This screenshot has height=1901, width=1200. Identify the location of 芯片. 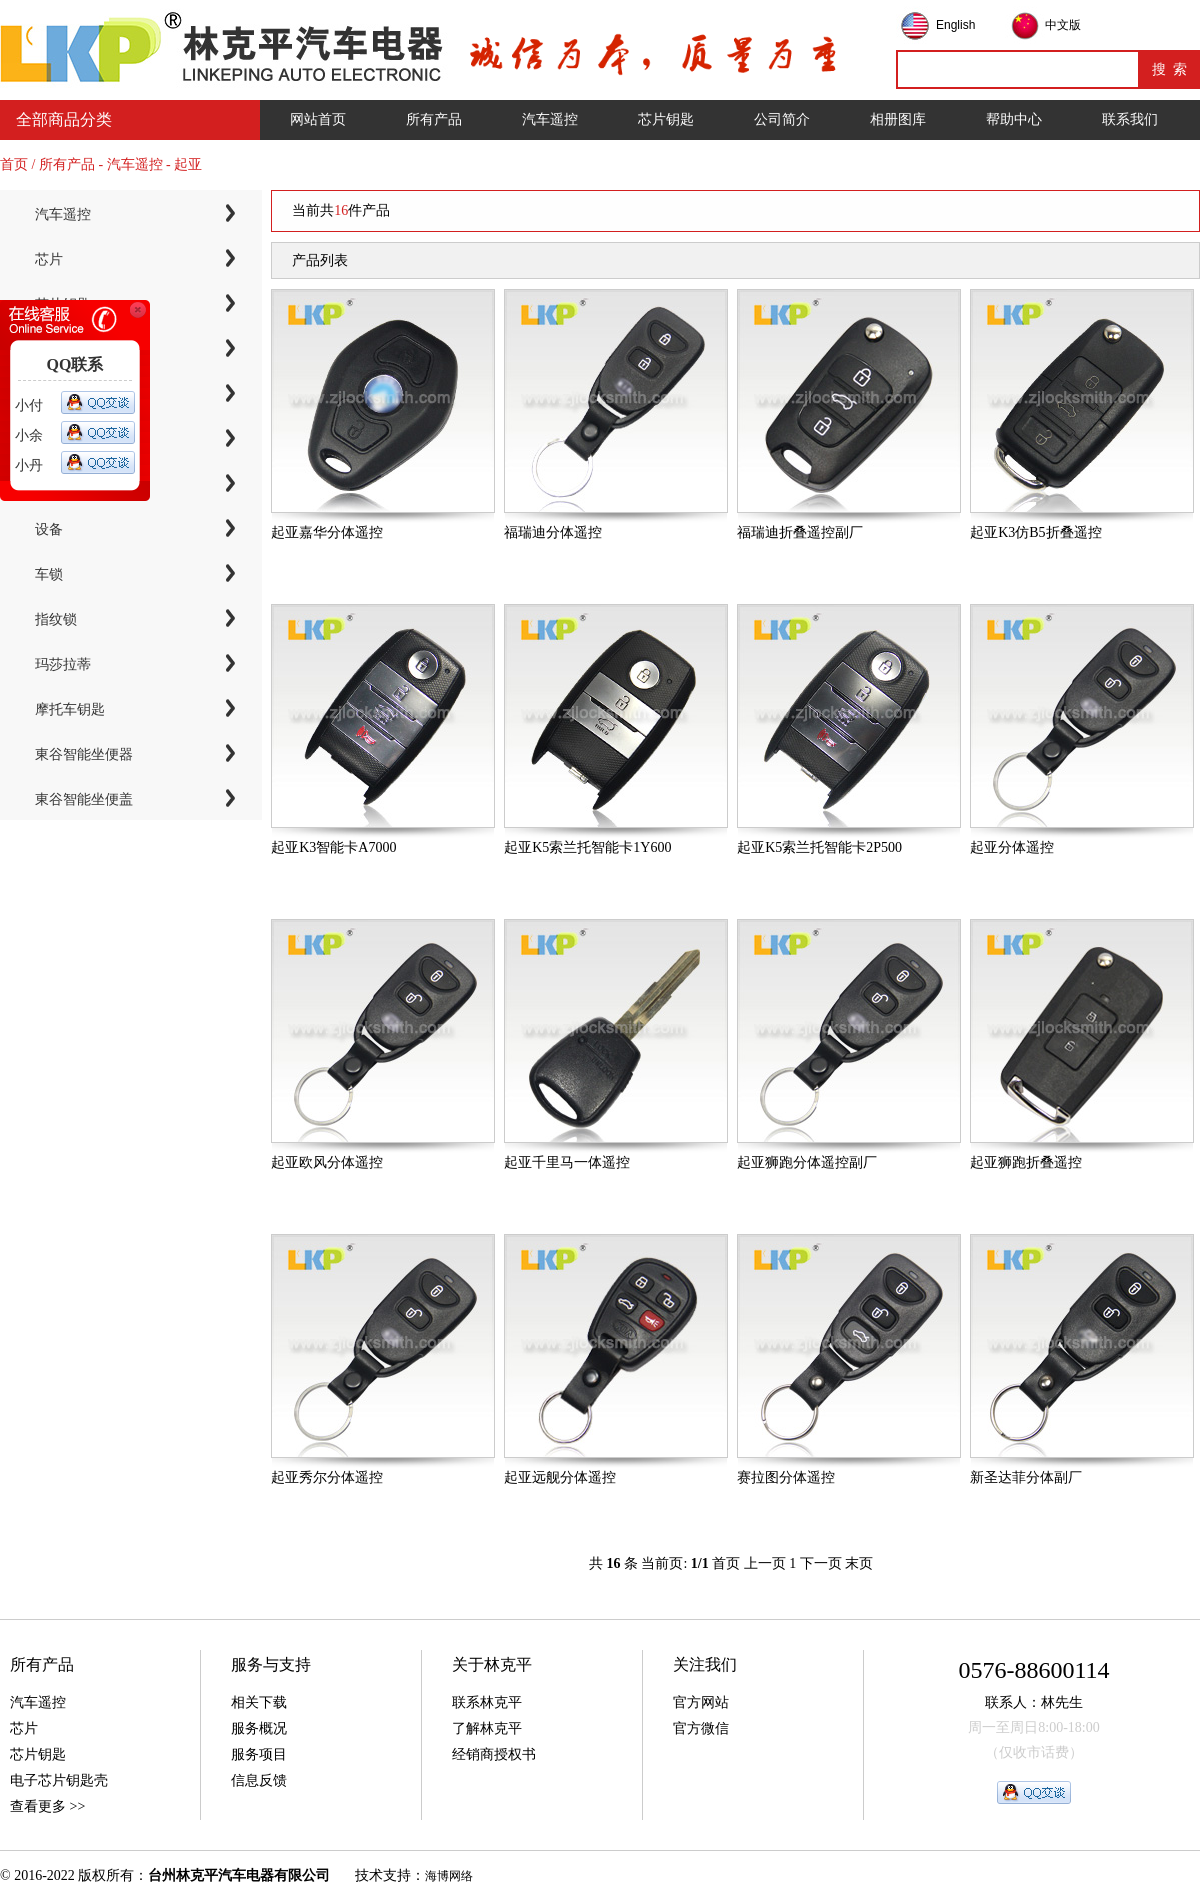
(49, 259).